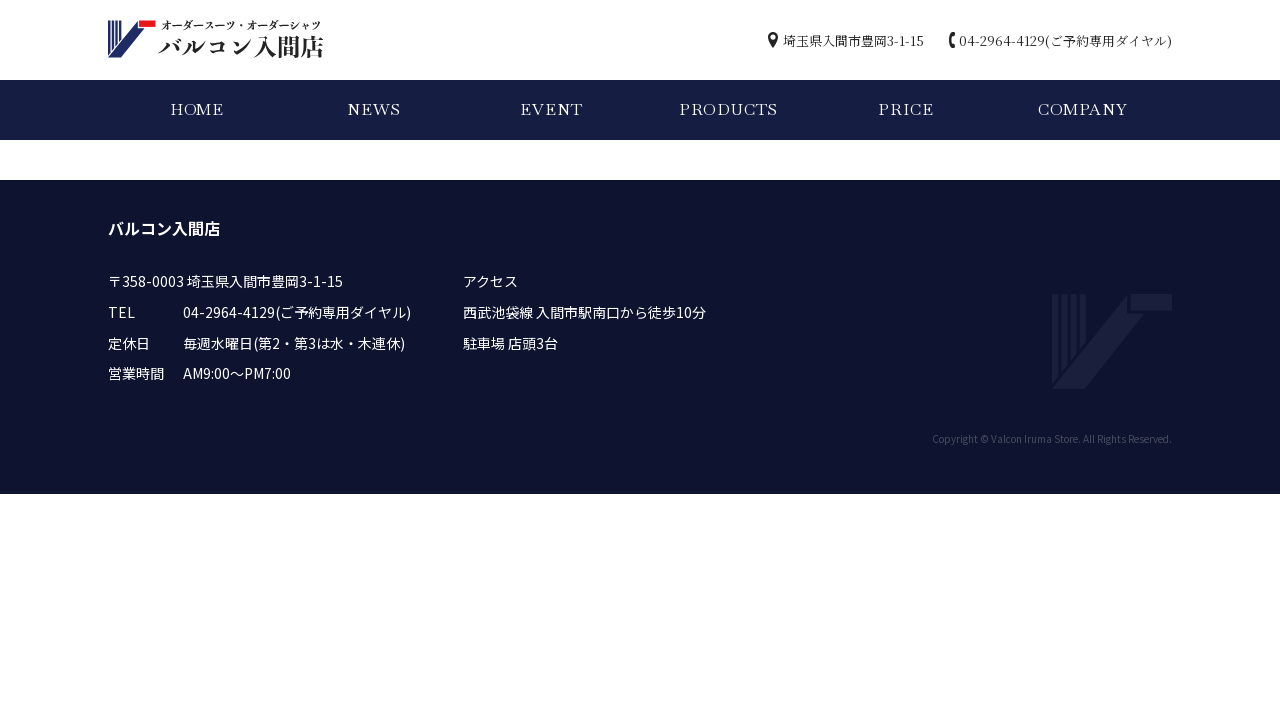 The image size is (1280, 720). Describe the element at coordinates (728, 109) in the screenshot. I see `PRODUCTS` at that location.